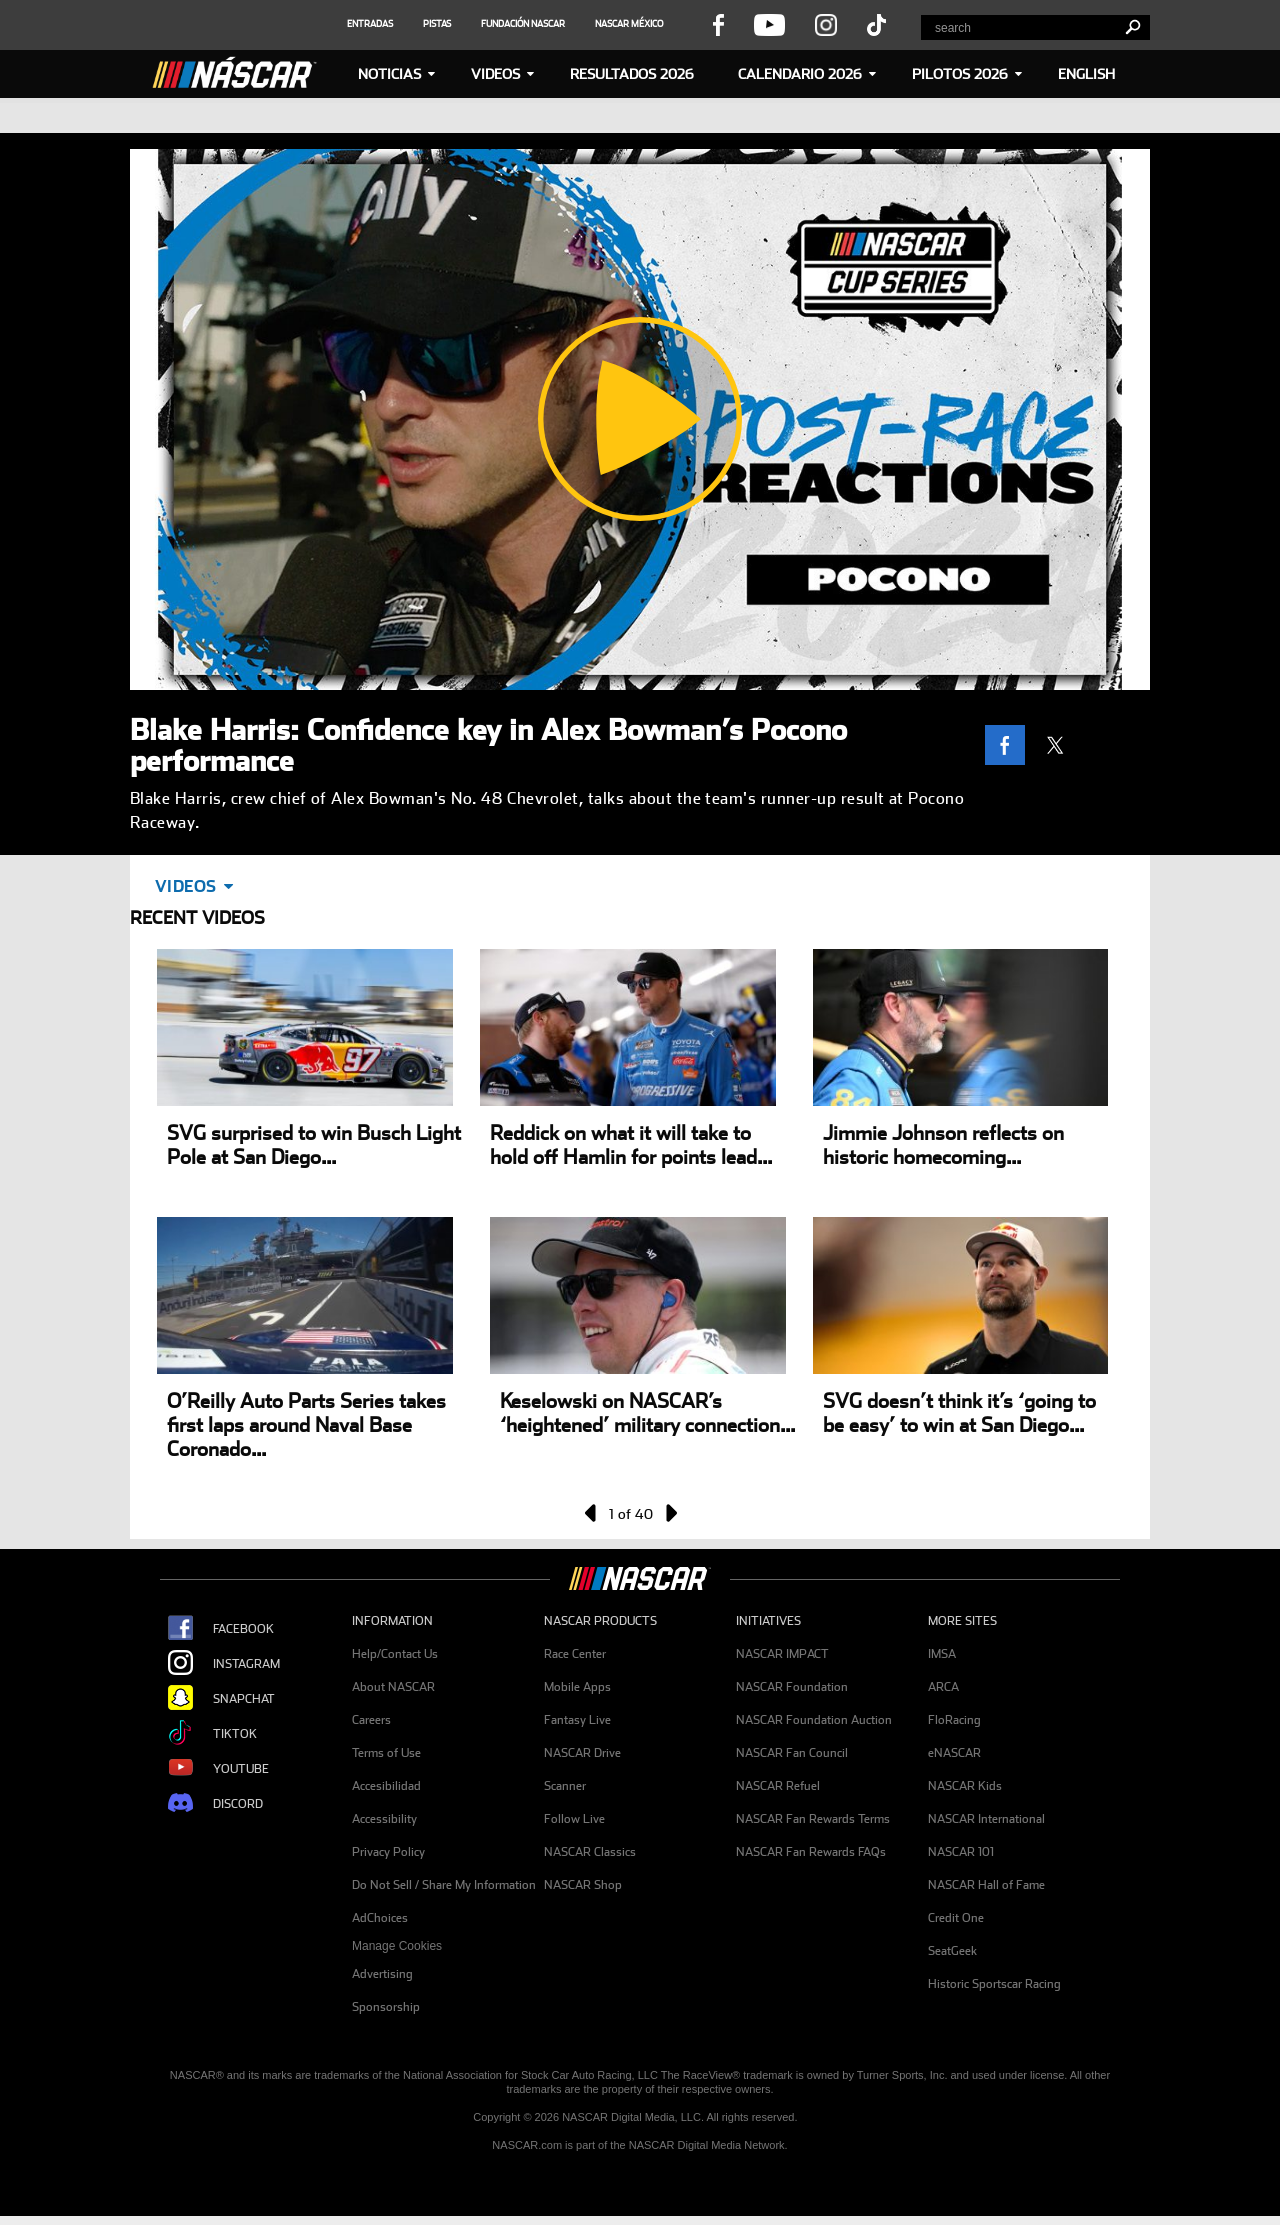 The image size is (1280, 2225). Describe the element at coordinates (1132, 27) in the screenshot. I see `[search]` at that location.